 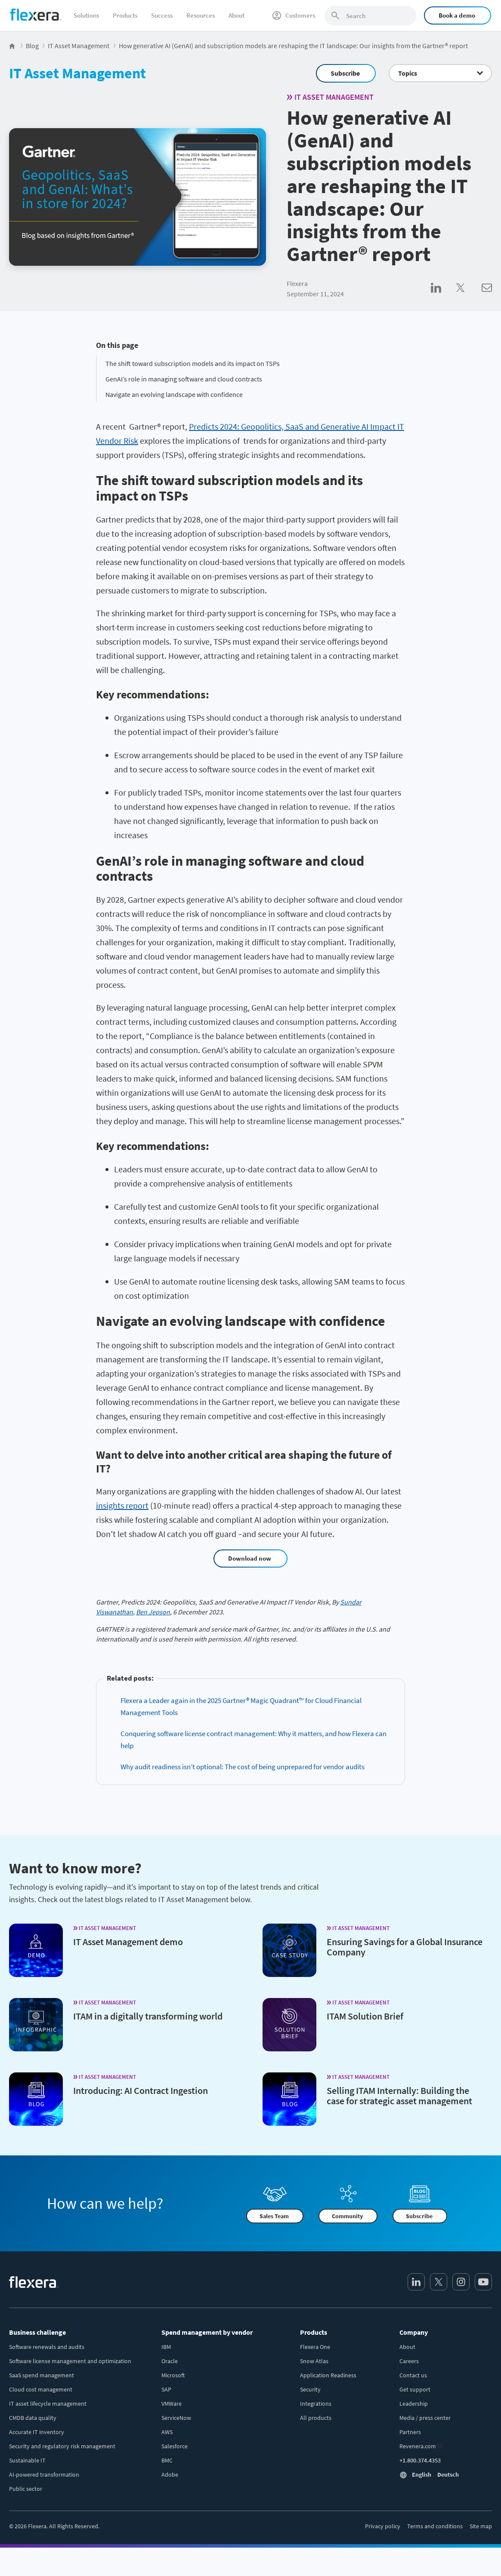 I want to click on Accurate IT inventory, so click(x=36, y=2432).